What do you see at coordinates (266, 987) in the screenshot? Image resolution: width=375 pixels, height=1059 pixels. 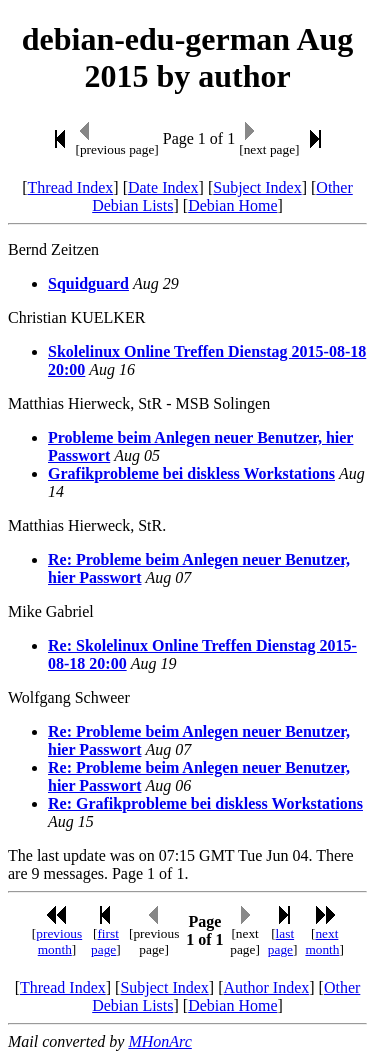 I see `Author Index` at bounding box center [266, 987].